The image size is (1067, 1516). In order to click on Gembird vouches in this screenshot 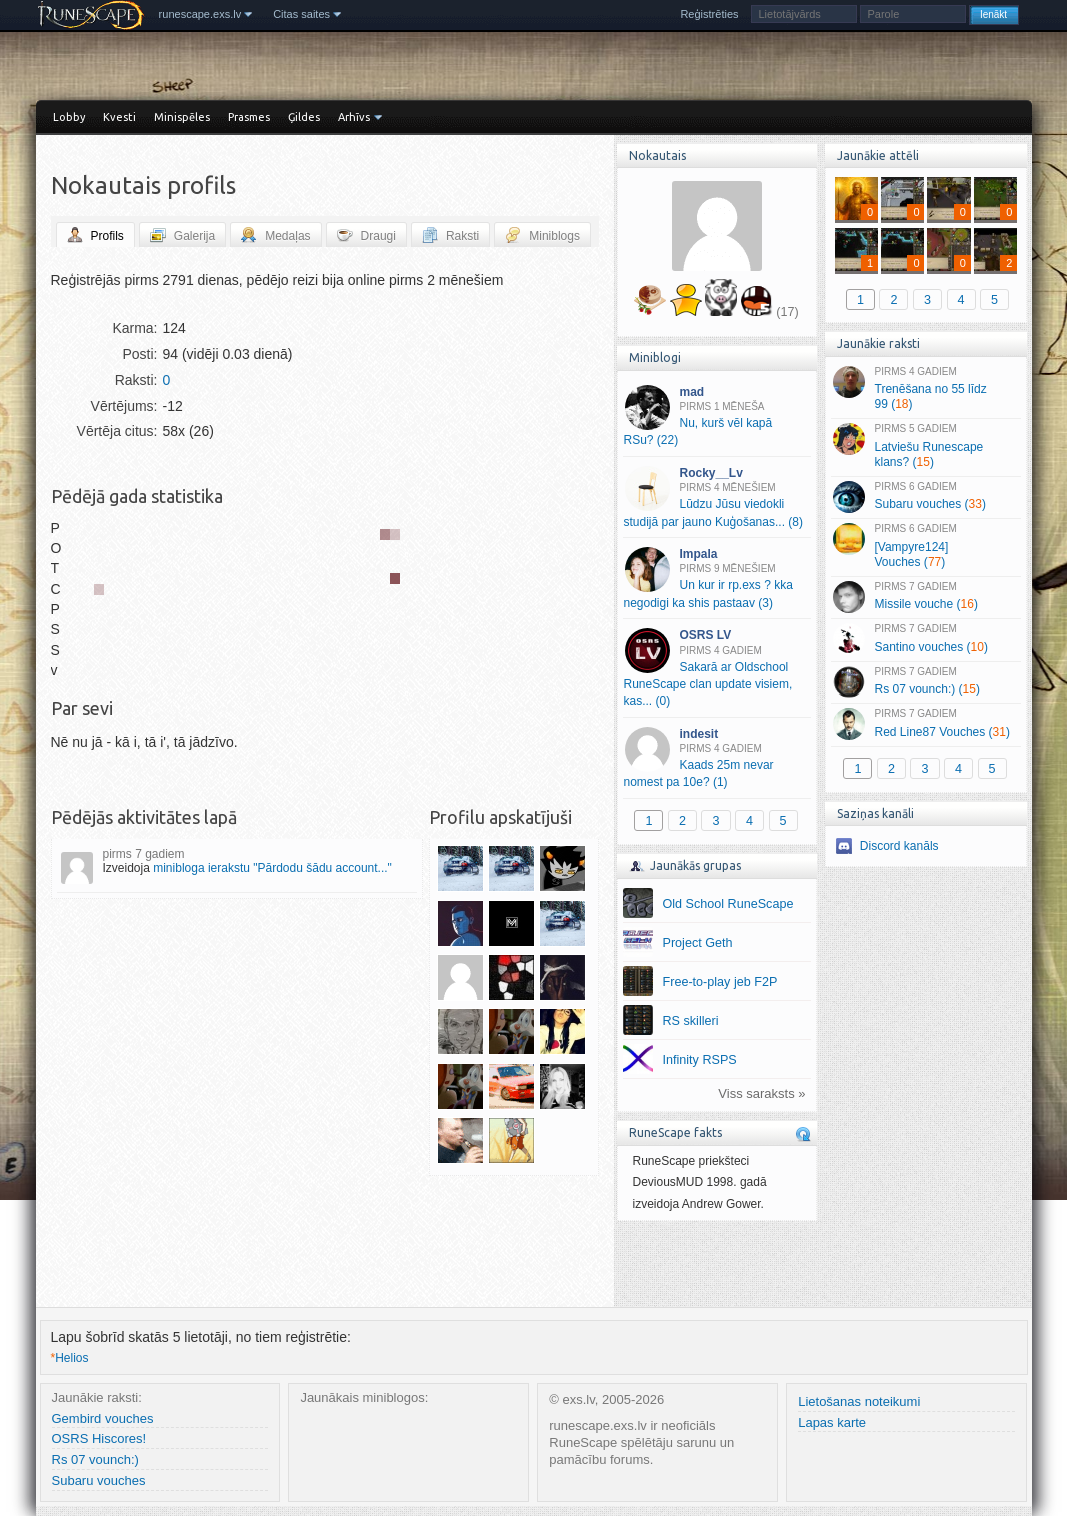, I will do `click(103, 1418)`.